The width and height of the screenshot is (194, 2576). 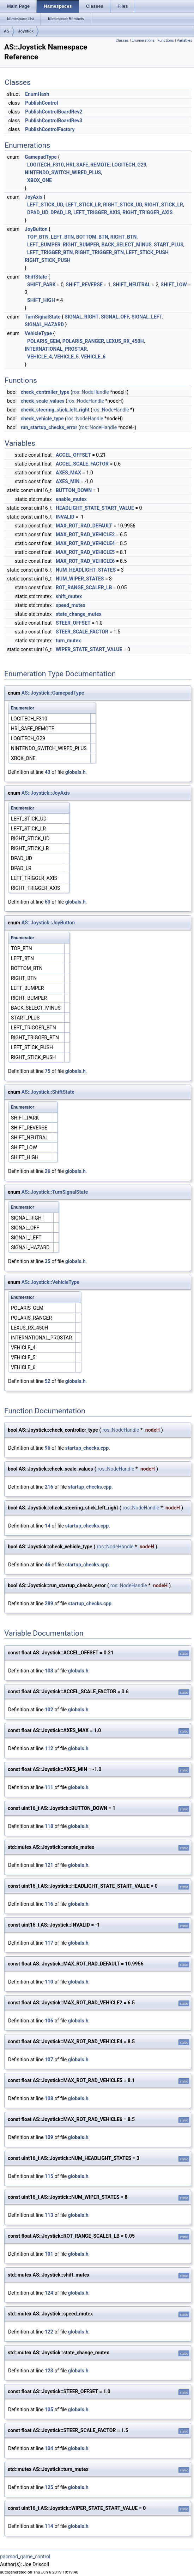 I want to click on VEHICLE_4, so click(x=39, y=357).